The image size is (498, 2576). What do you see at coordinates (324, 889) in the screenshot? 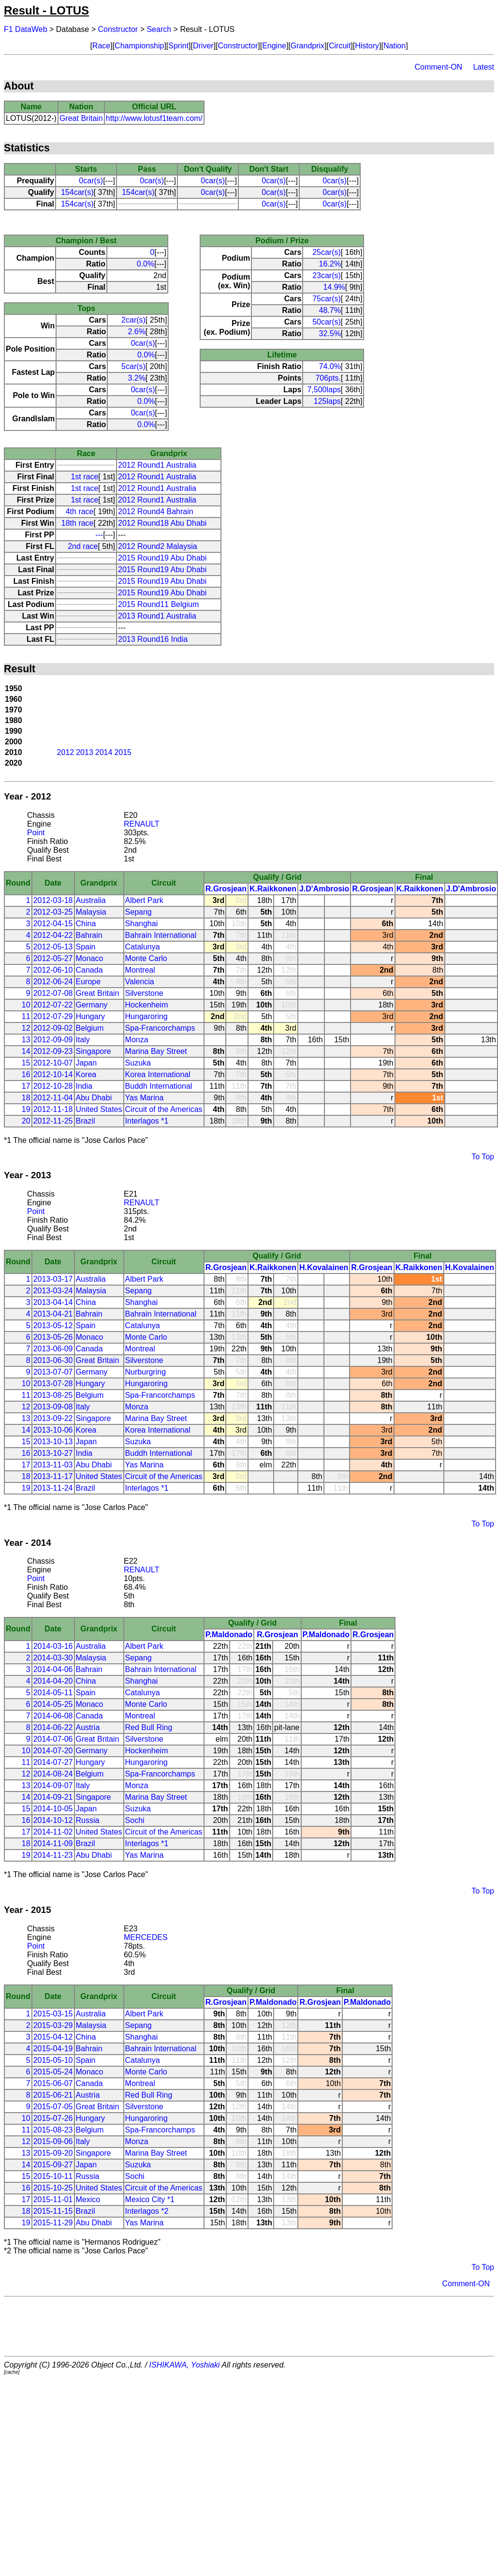
I see `J.D'Ambrosio` at bounding box center [324, 889].